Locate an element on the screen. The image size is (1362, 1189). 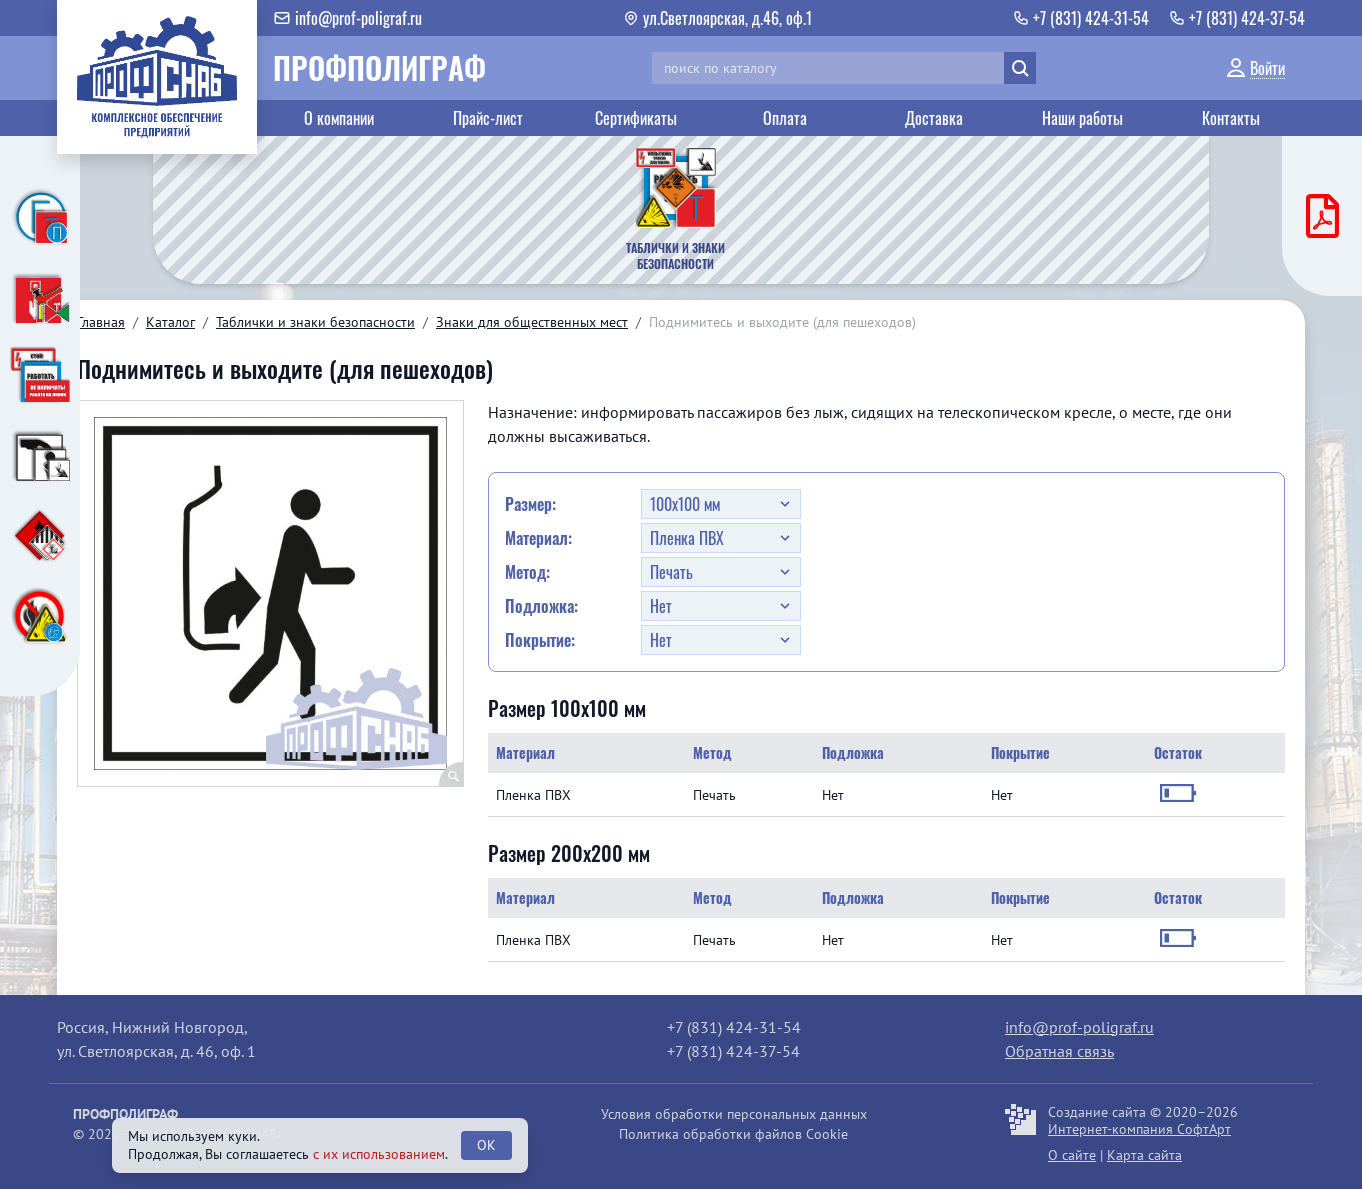
Политика обработки файлов Cookie is located at coordinates (733, 1134).